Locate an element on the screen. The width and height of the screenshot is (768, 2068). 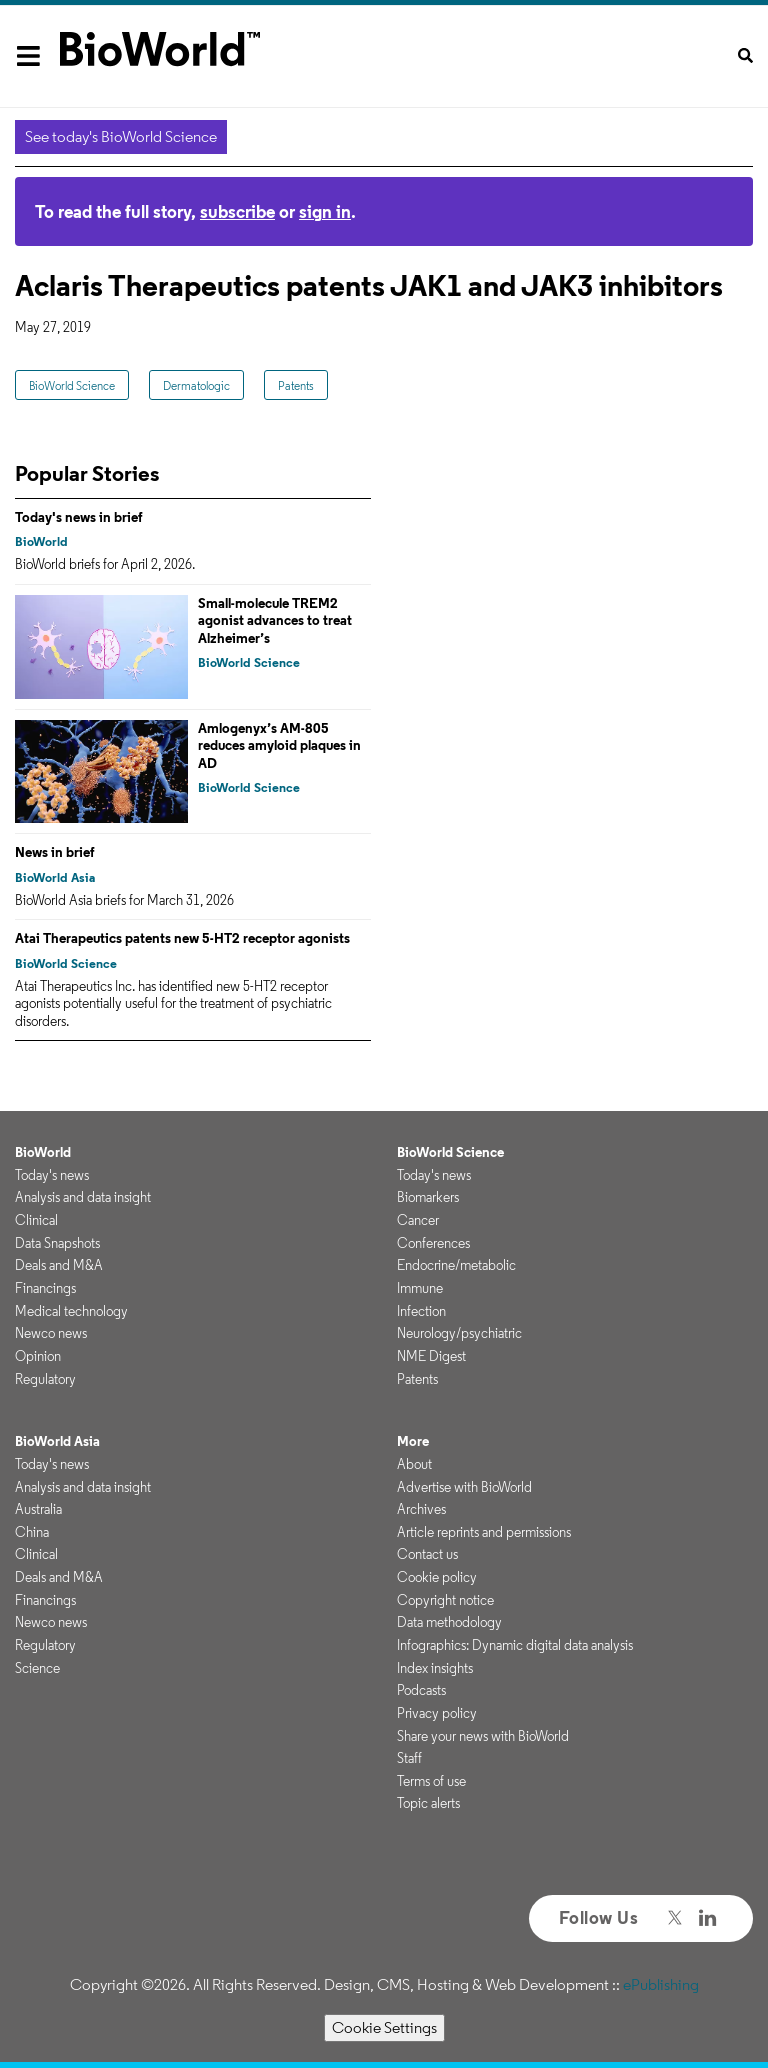
News in brief is located at coordinates (55, 852).